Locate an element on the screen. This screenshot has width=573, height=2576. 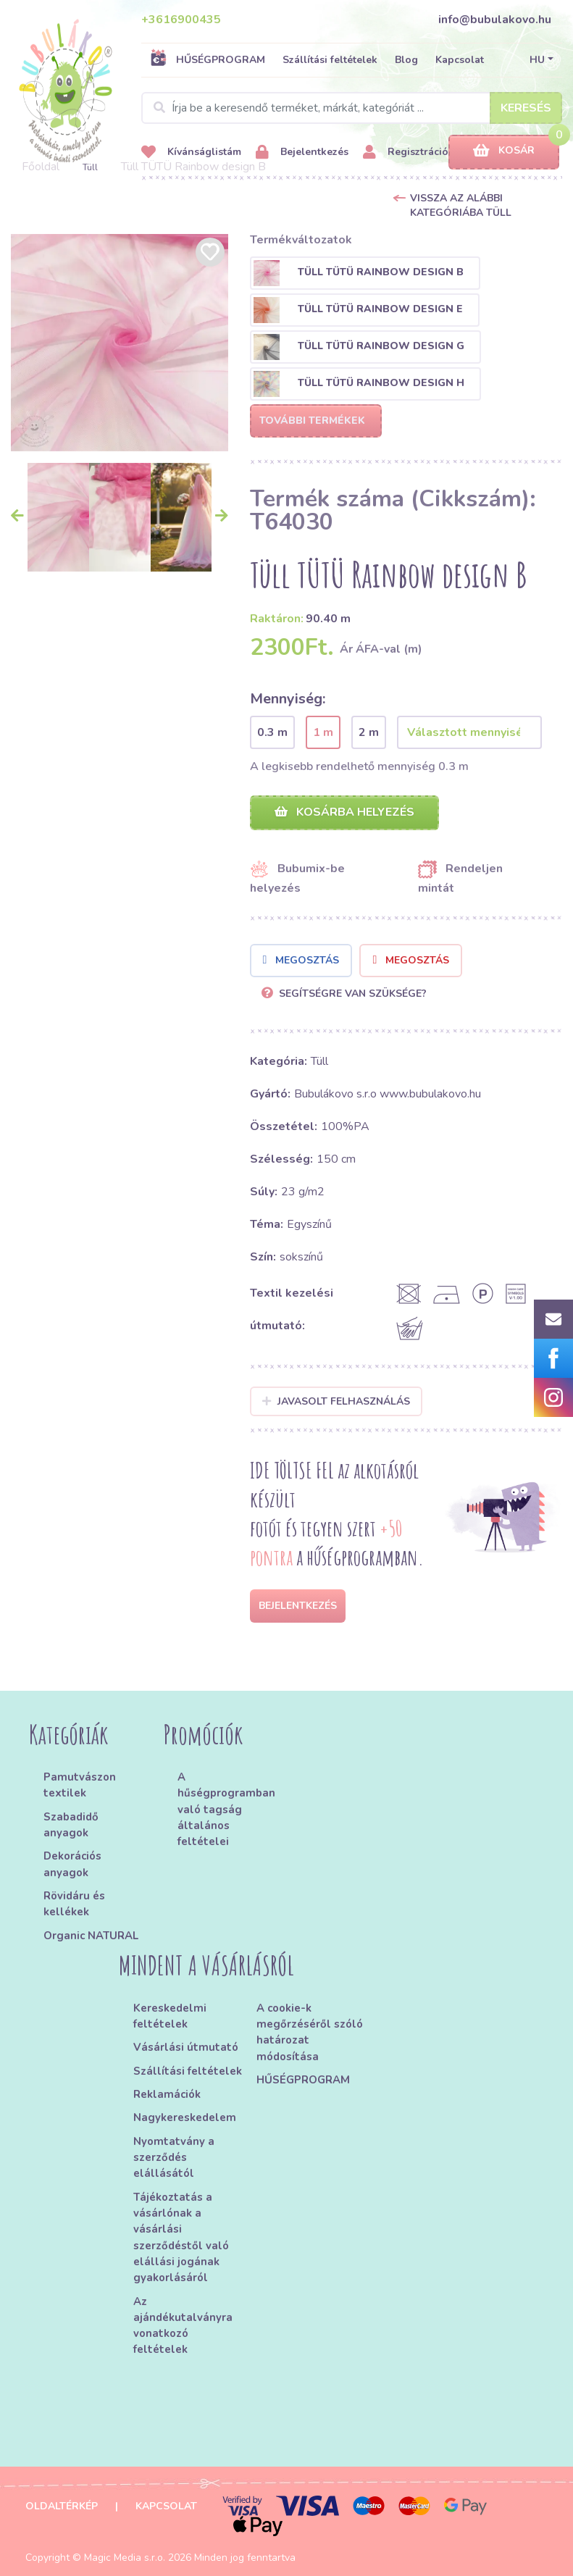
Vissza az alábbi kategóriába Tüll is located at coordinates (460, 205).